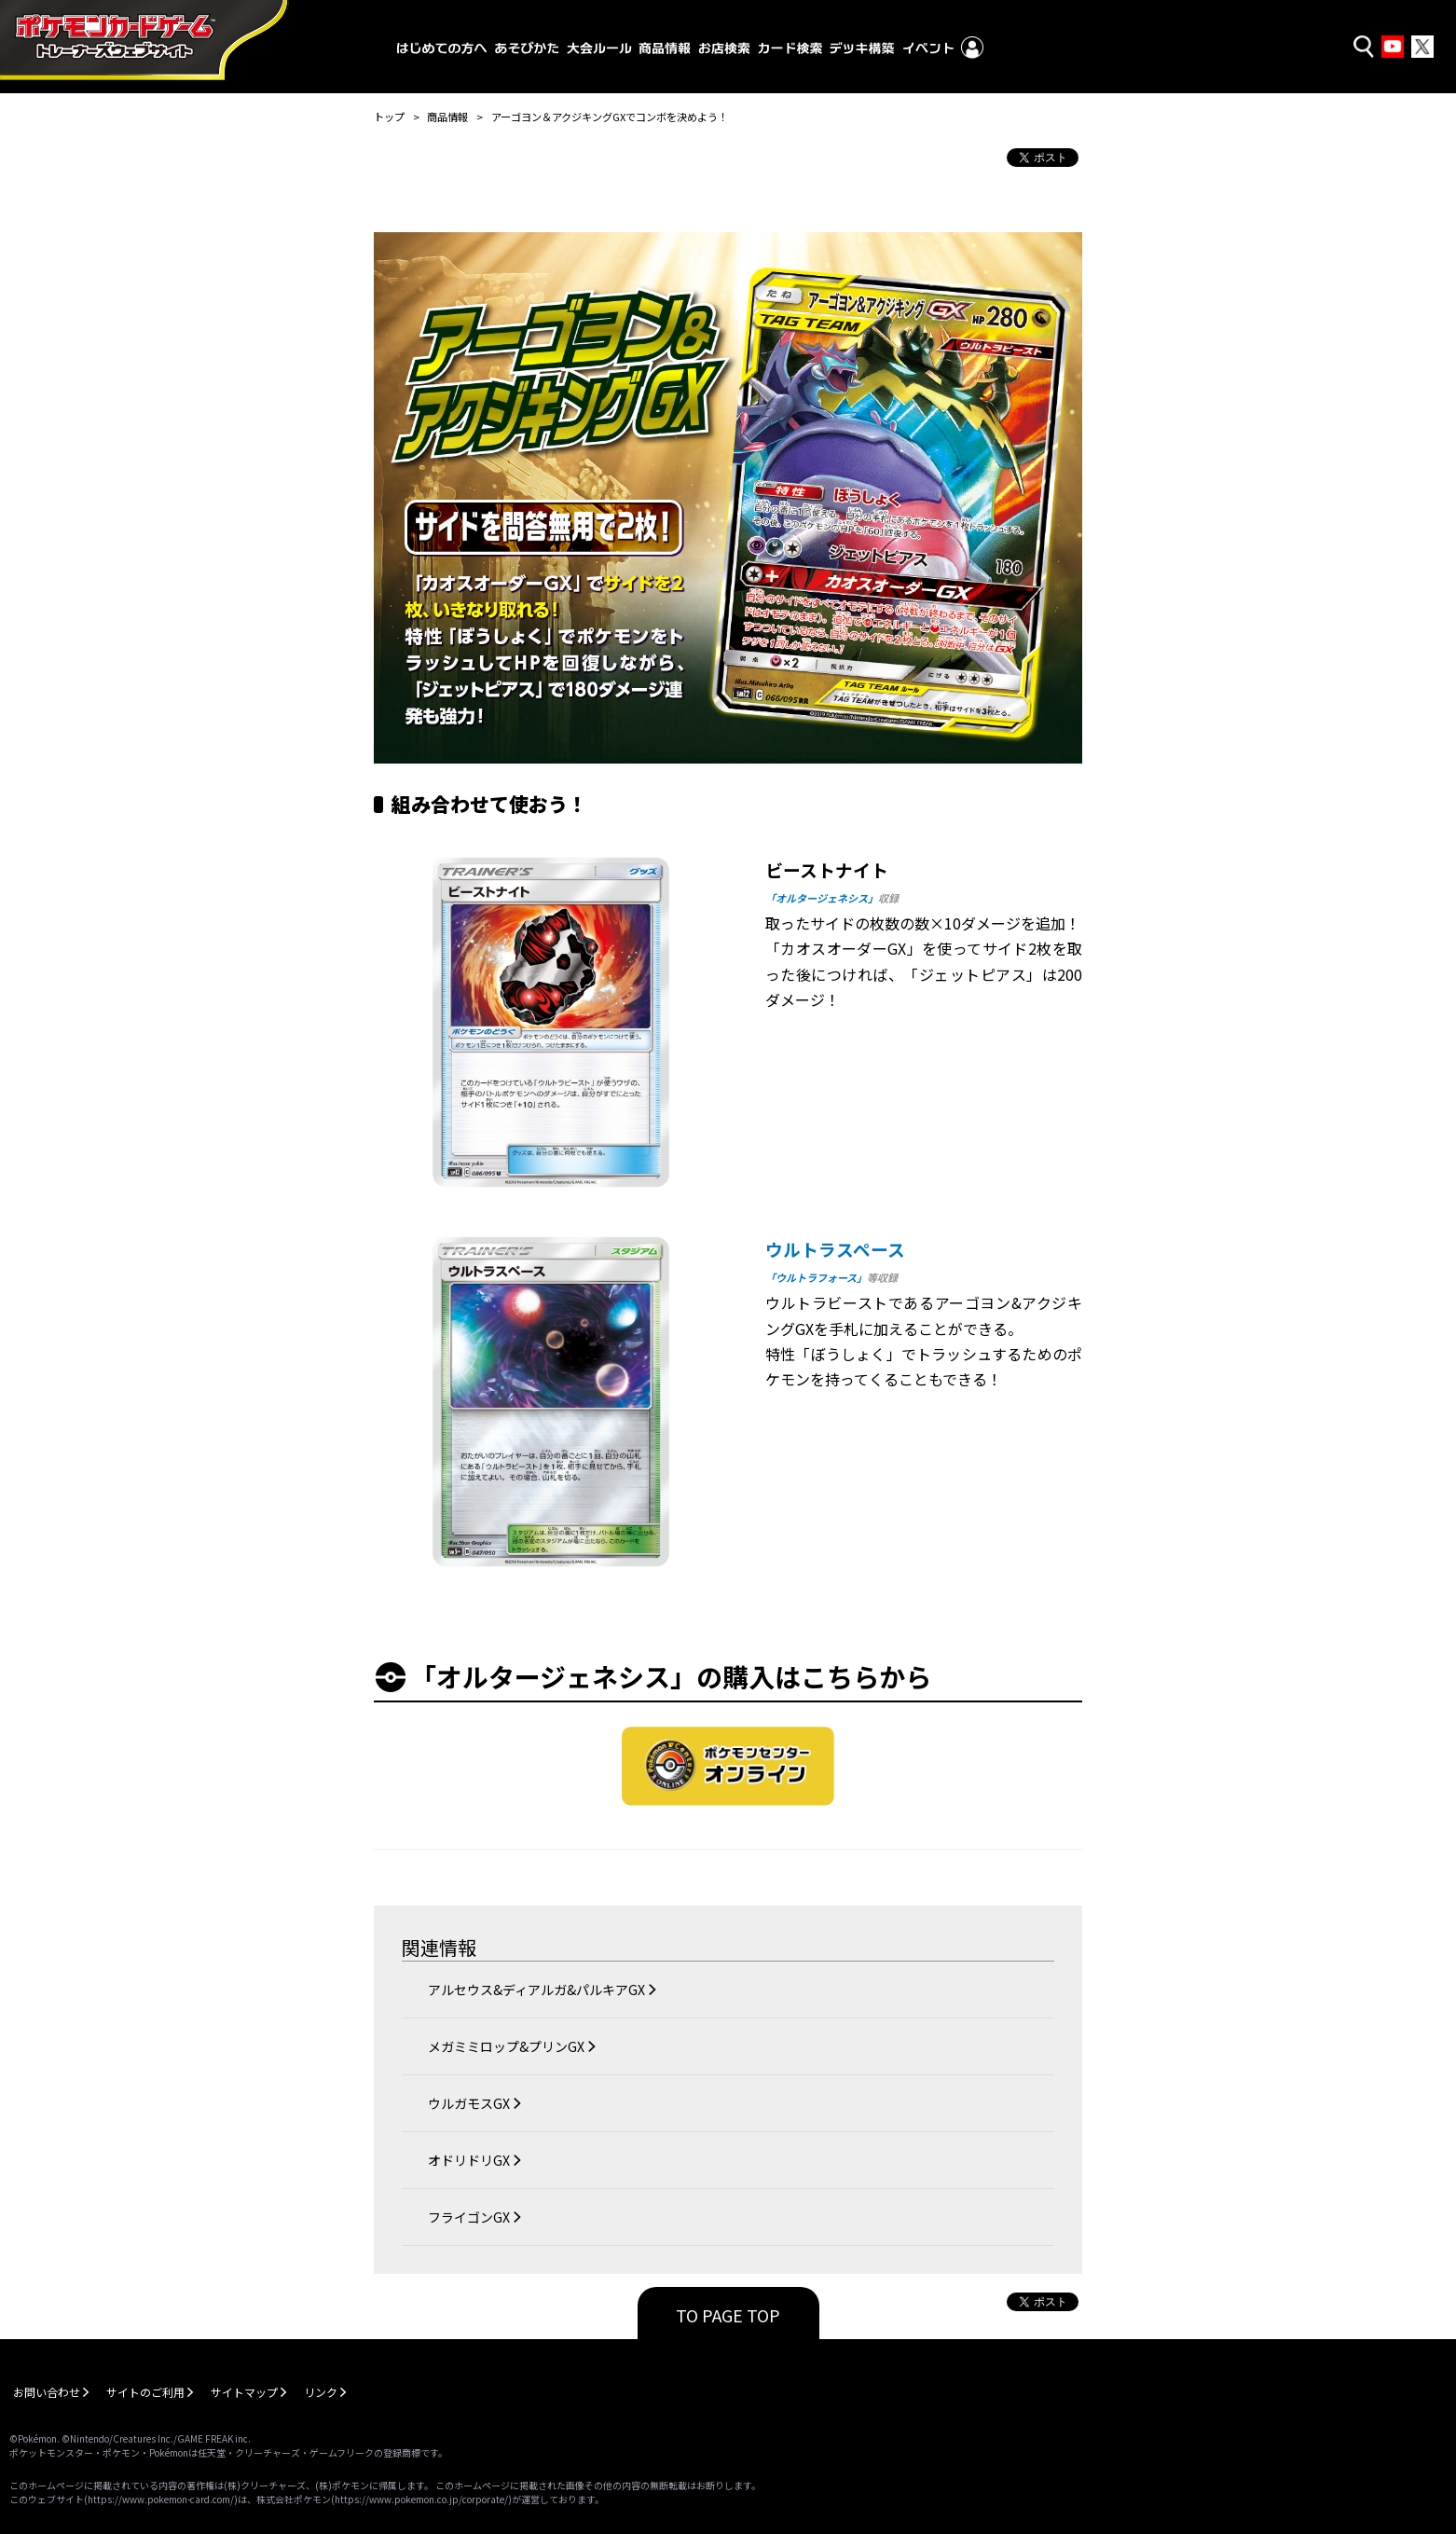 This screenshot has height=2534, width=1456. I want to click on サイトマップ, so click(244, 2392).